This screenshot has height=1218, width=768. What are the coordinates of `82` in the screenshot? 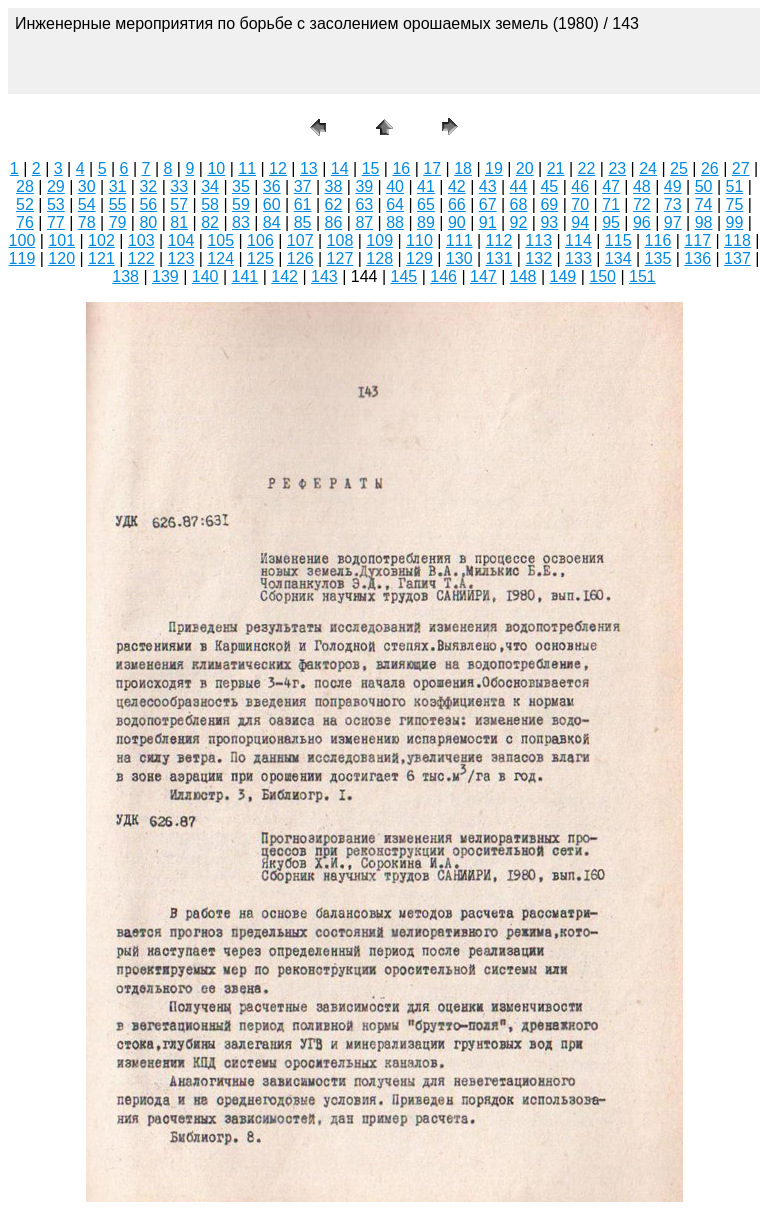 It's located at (210, 222).